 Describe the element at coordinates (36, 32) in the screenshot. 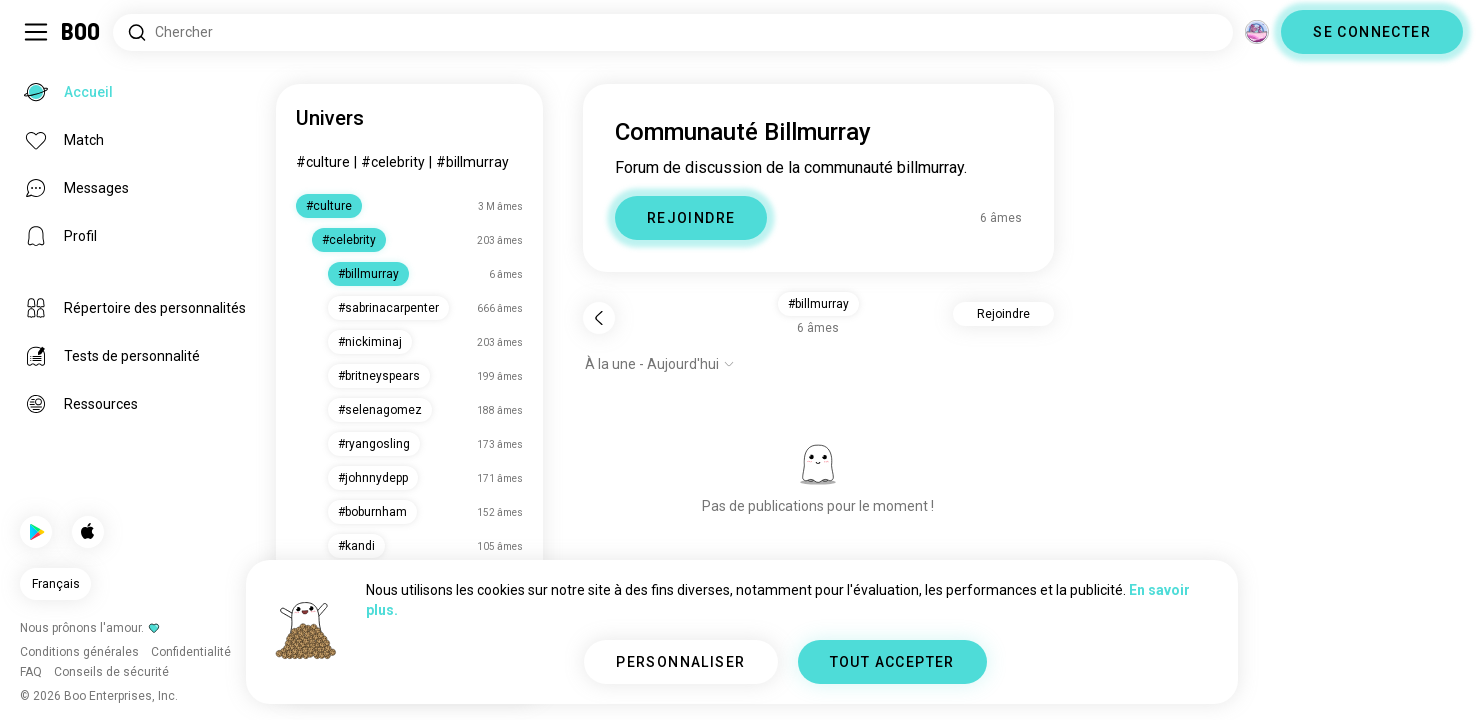

I see `[Activer/Désactiver Menu Latéral]` at that location.